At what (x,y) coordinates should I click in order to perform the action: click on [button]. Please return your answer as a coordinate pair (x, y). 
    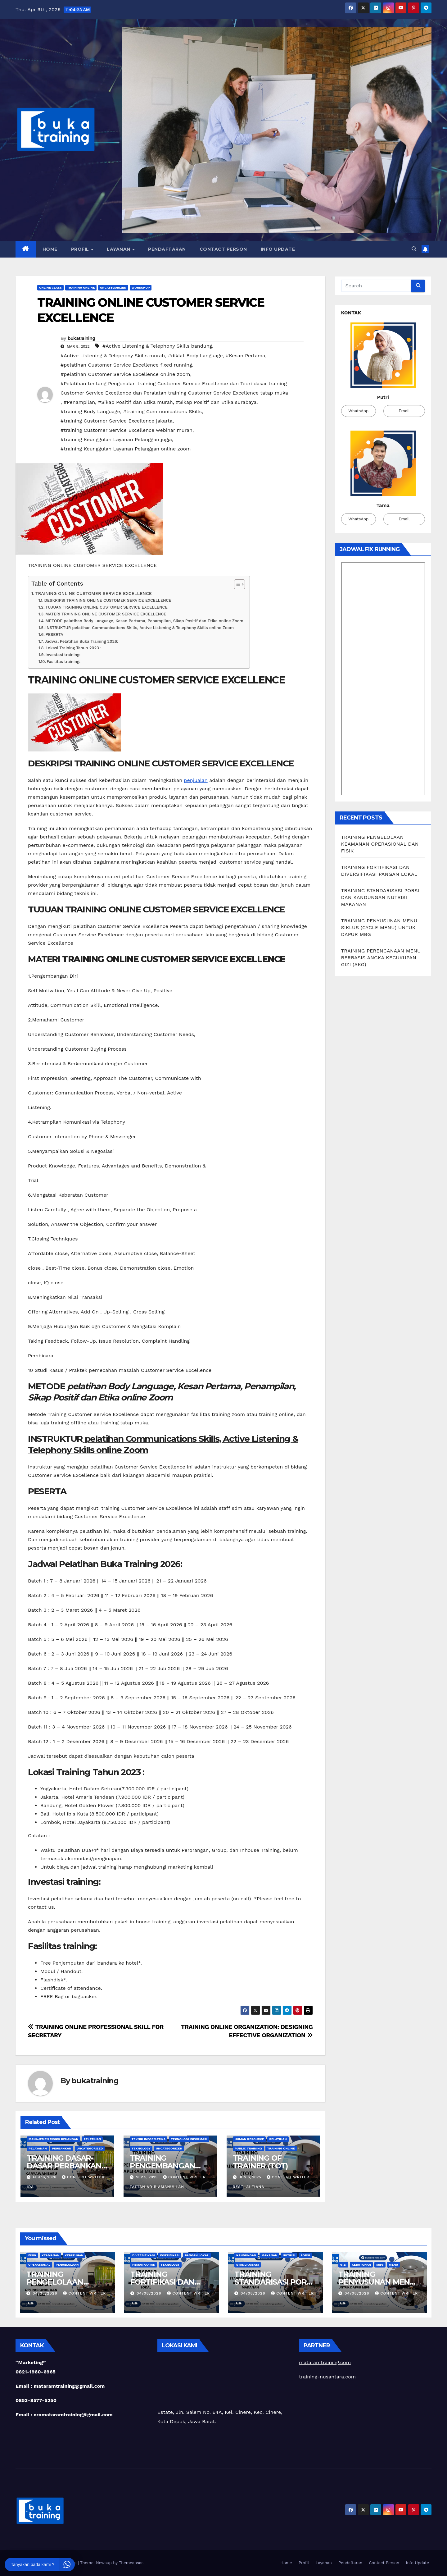
    Looking at the image, I should click on (414, 249).